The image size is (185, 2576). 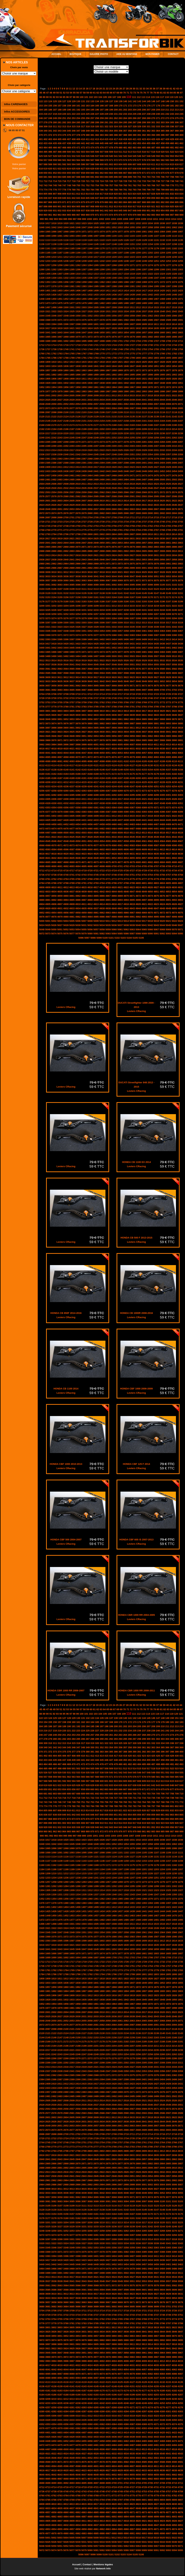 I want to click on 4632, so click(x=138, y=853).